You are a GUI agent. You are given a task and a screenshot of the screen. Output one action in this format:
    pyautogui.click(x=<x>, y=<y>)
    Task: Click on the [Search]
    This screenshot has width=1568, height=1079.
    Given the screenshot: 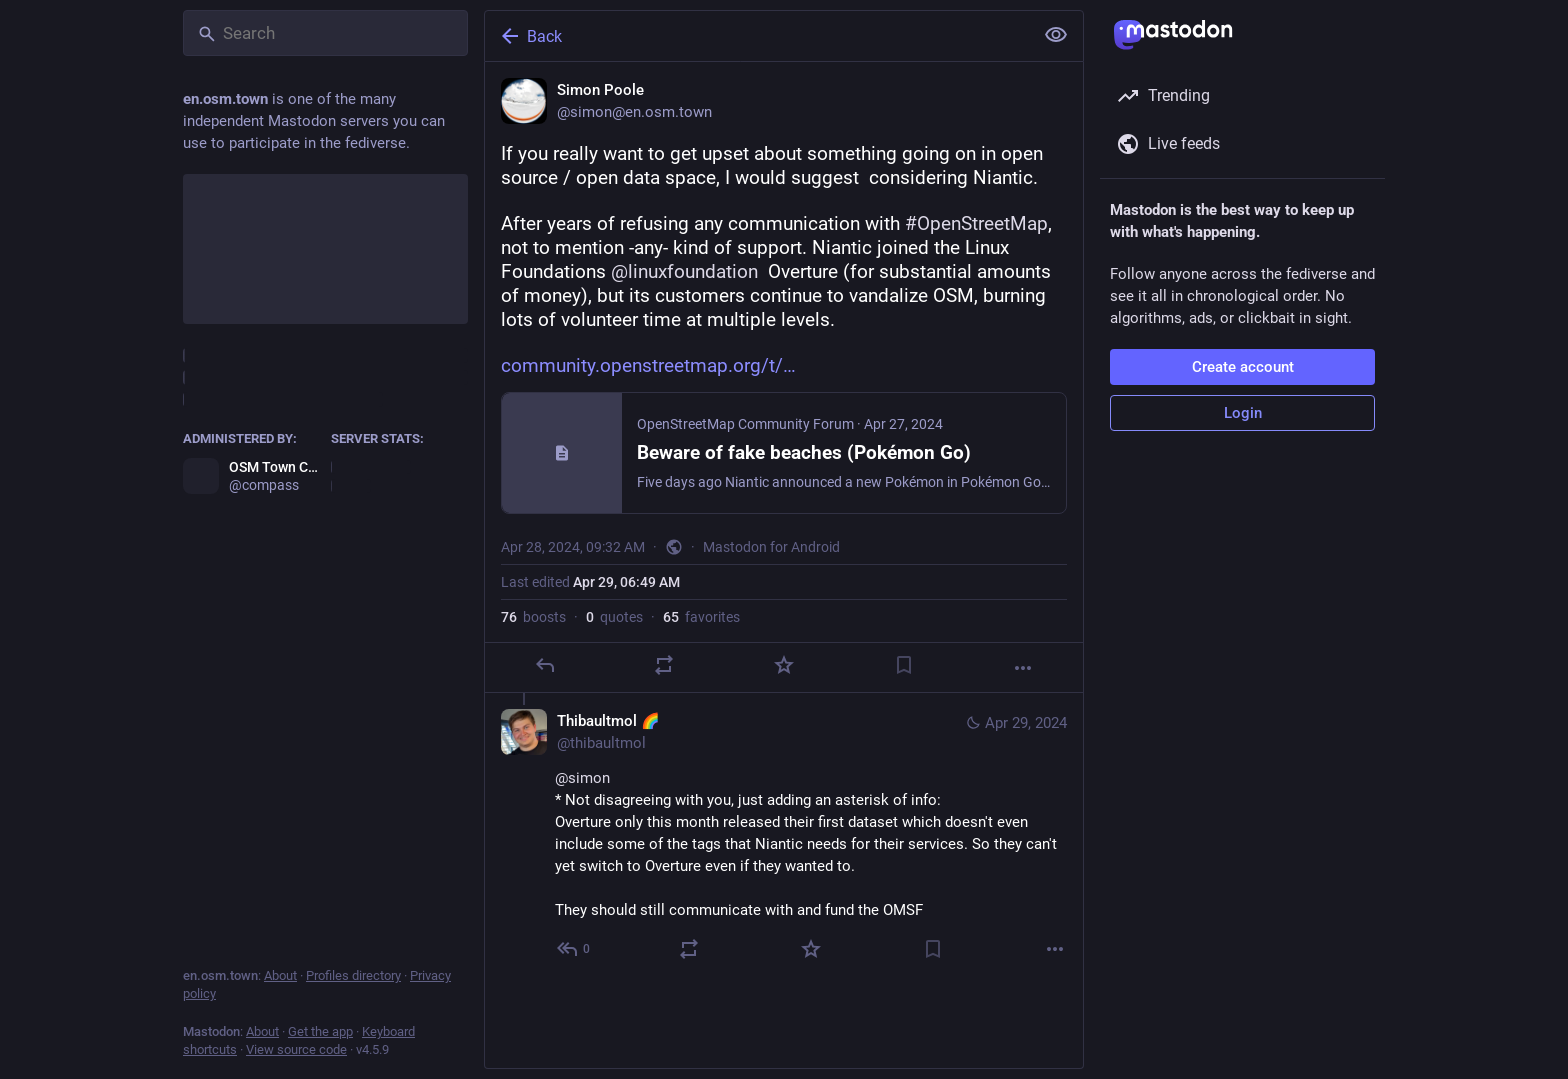 What is the action you would take?
    pyautogui.click(x=325, y=33)
    